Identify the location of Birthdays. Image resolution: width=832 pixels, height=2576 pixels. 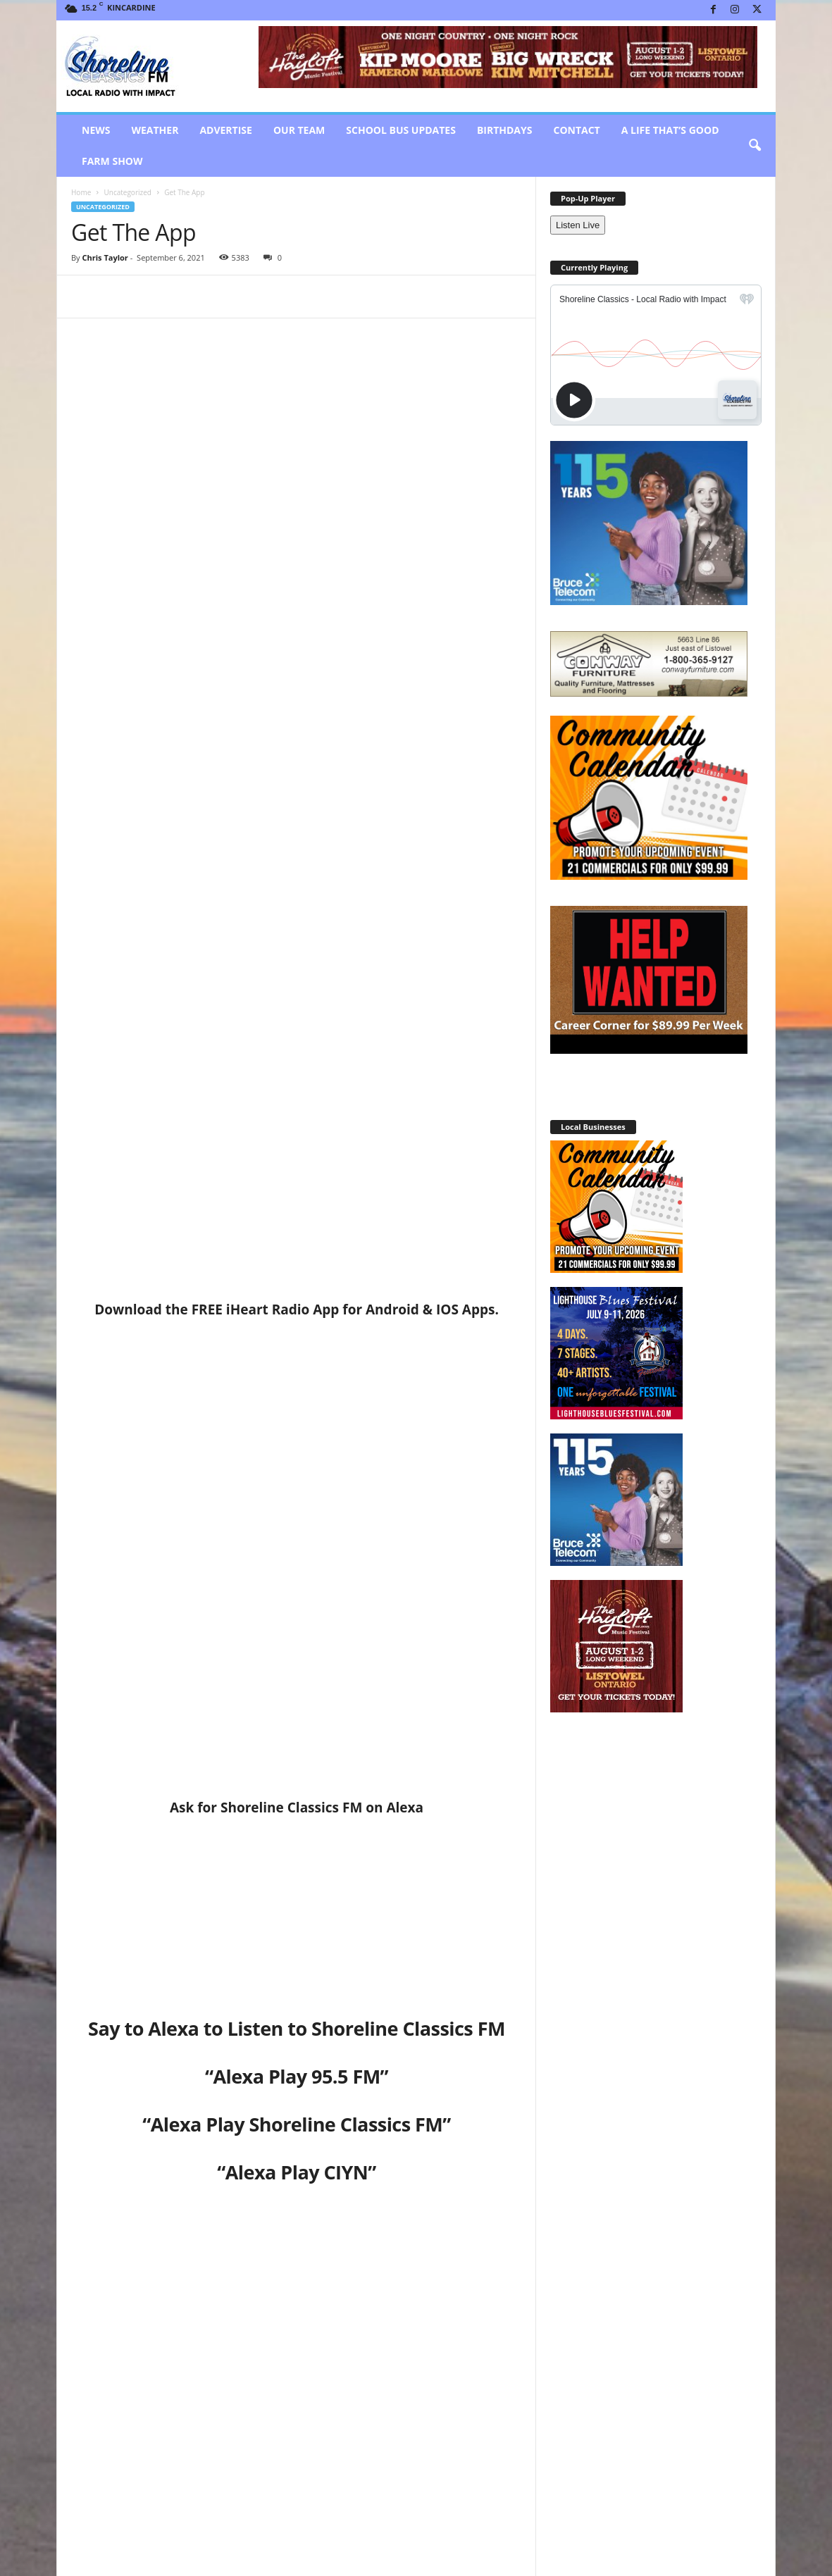
(505, 130).